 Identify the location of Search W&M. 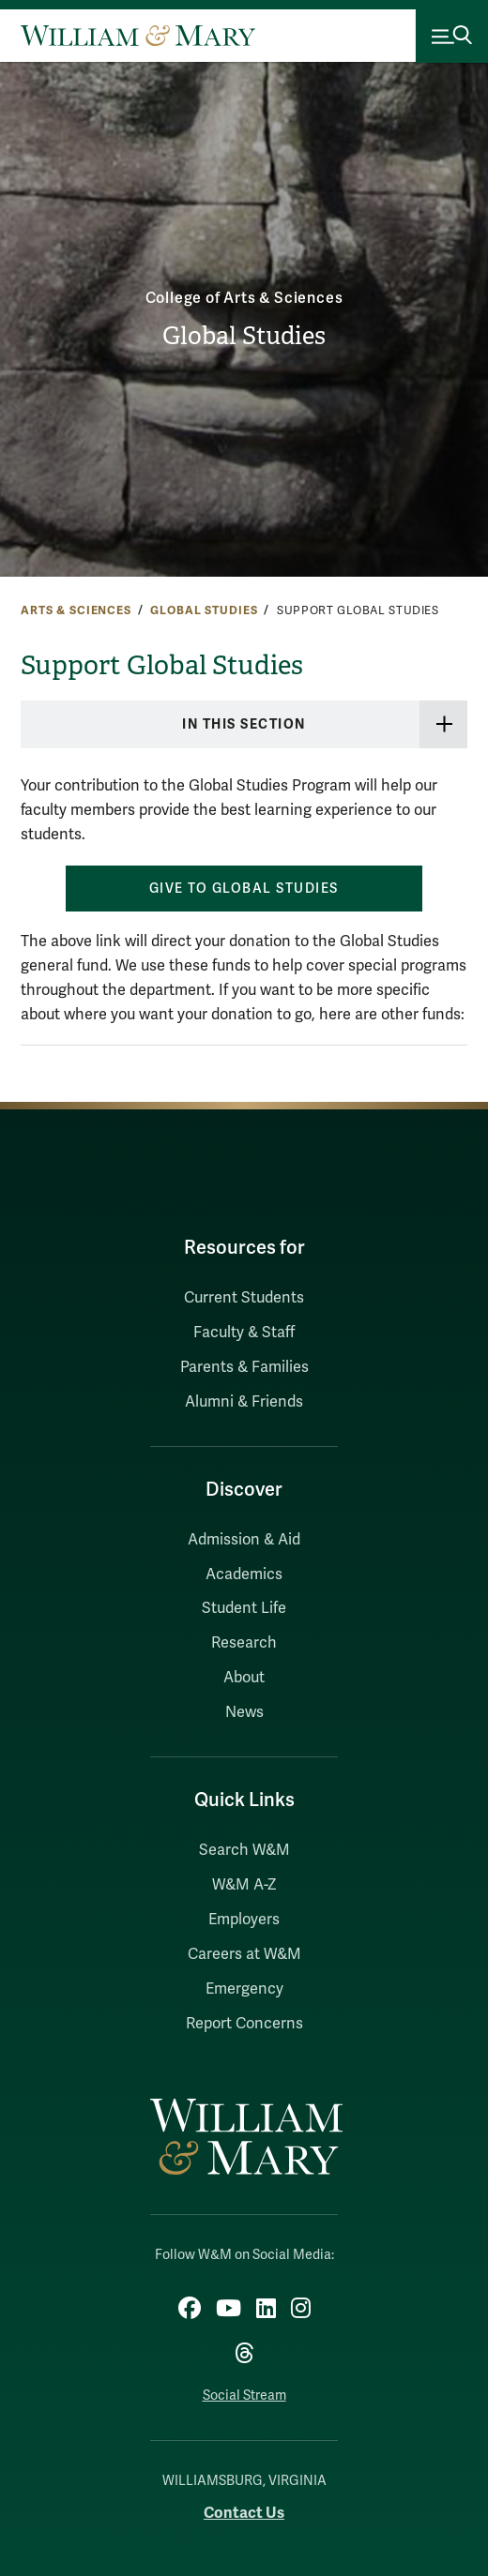
(244, 1850).